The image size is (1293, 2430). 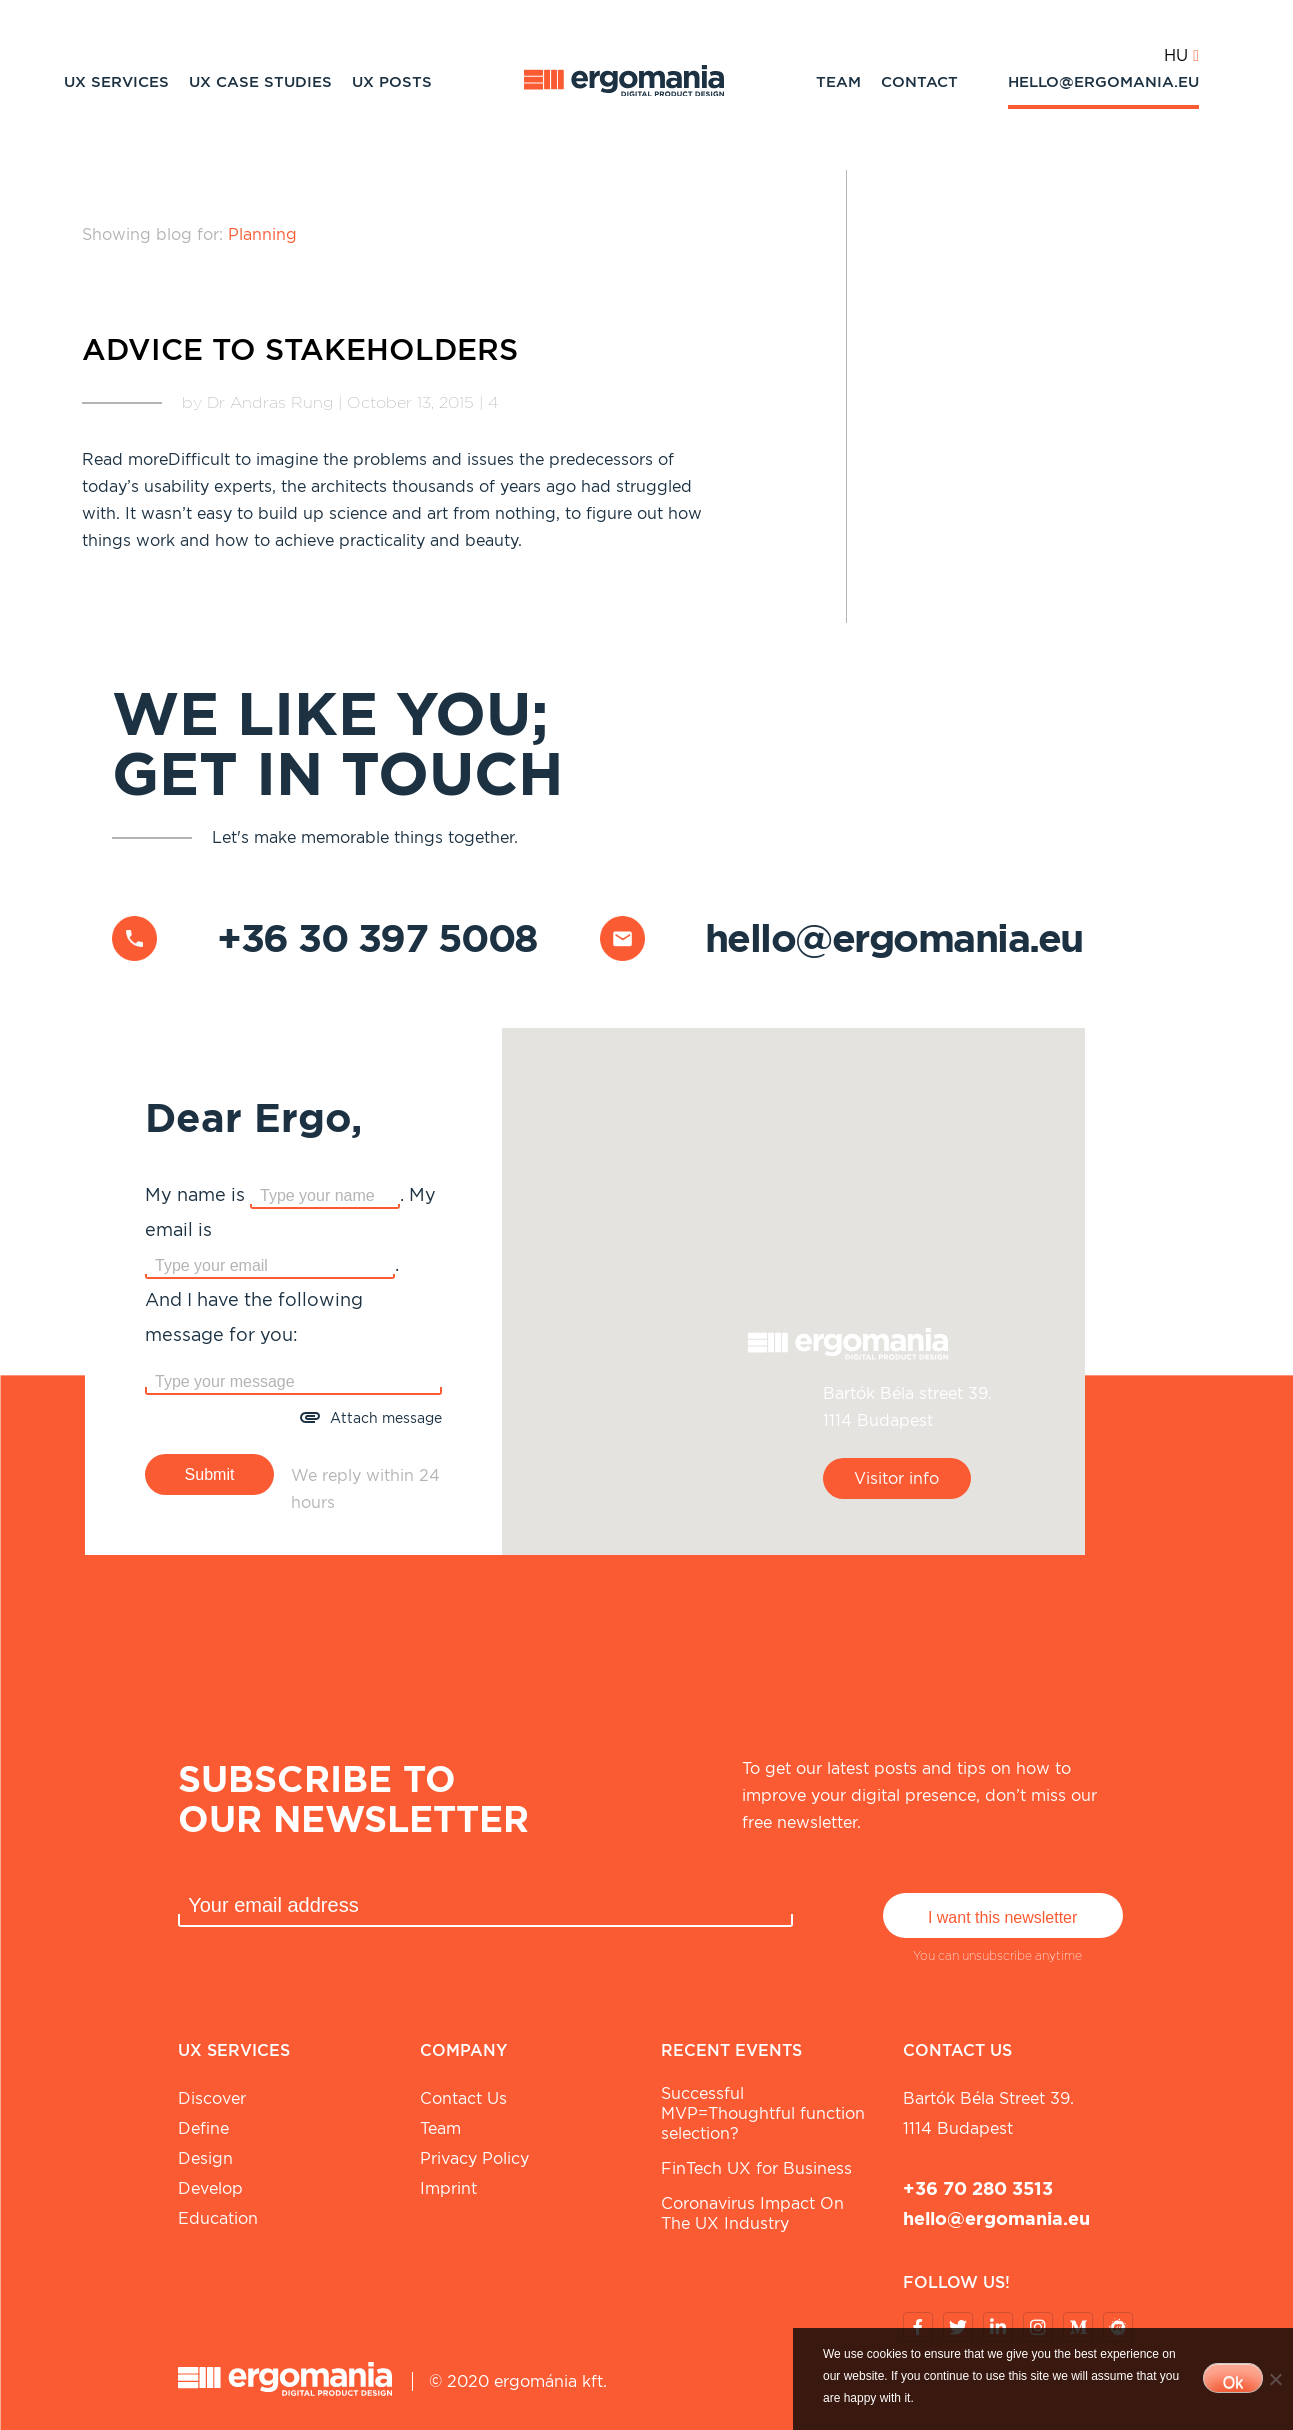 What do you see at coordinates (205, 2158) in the screenshot?
I see `Design` at bounding box center [205, 2158].